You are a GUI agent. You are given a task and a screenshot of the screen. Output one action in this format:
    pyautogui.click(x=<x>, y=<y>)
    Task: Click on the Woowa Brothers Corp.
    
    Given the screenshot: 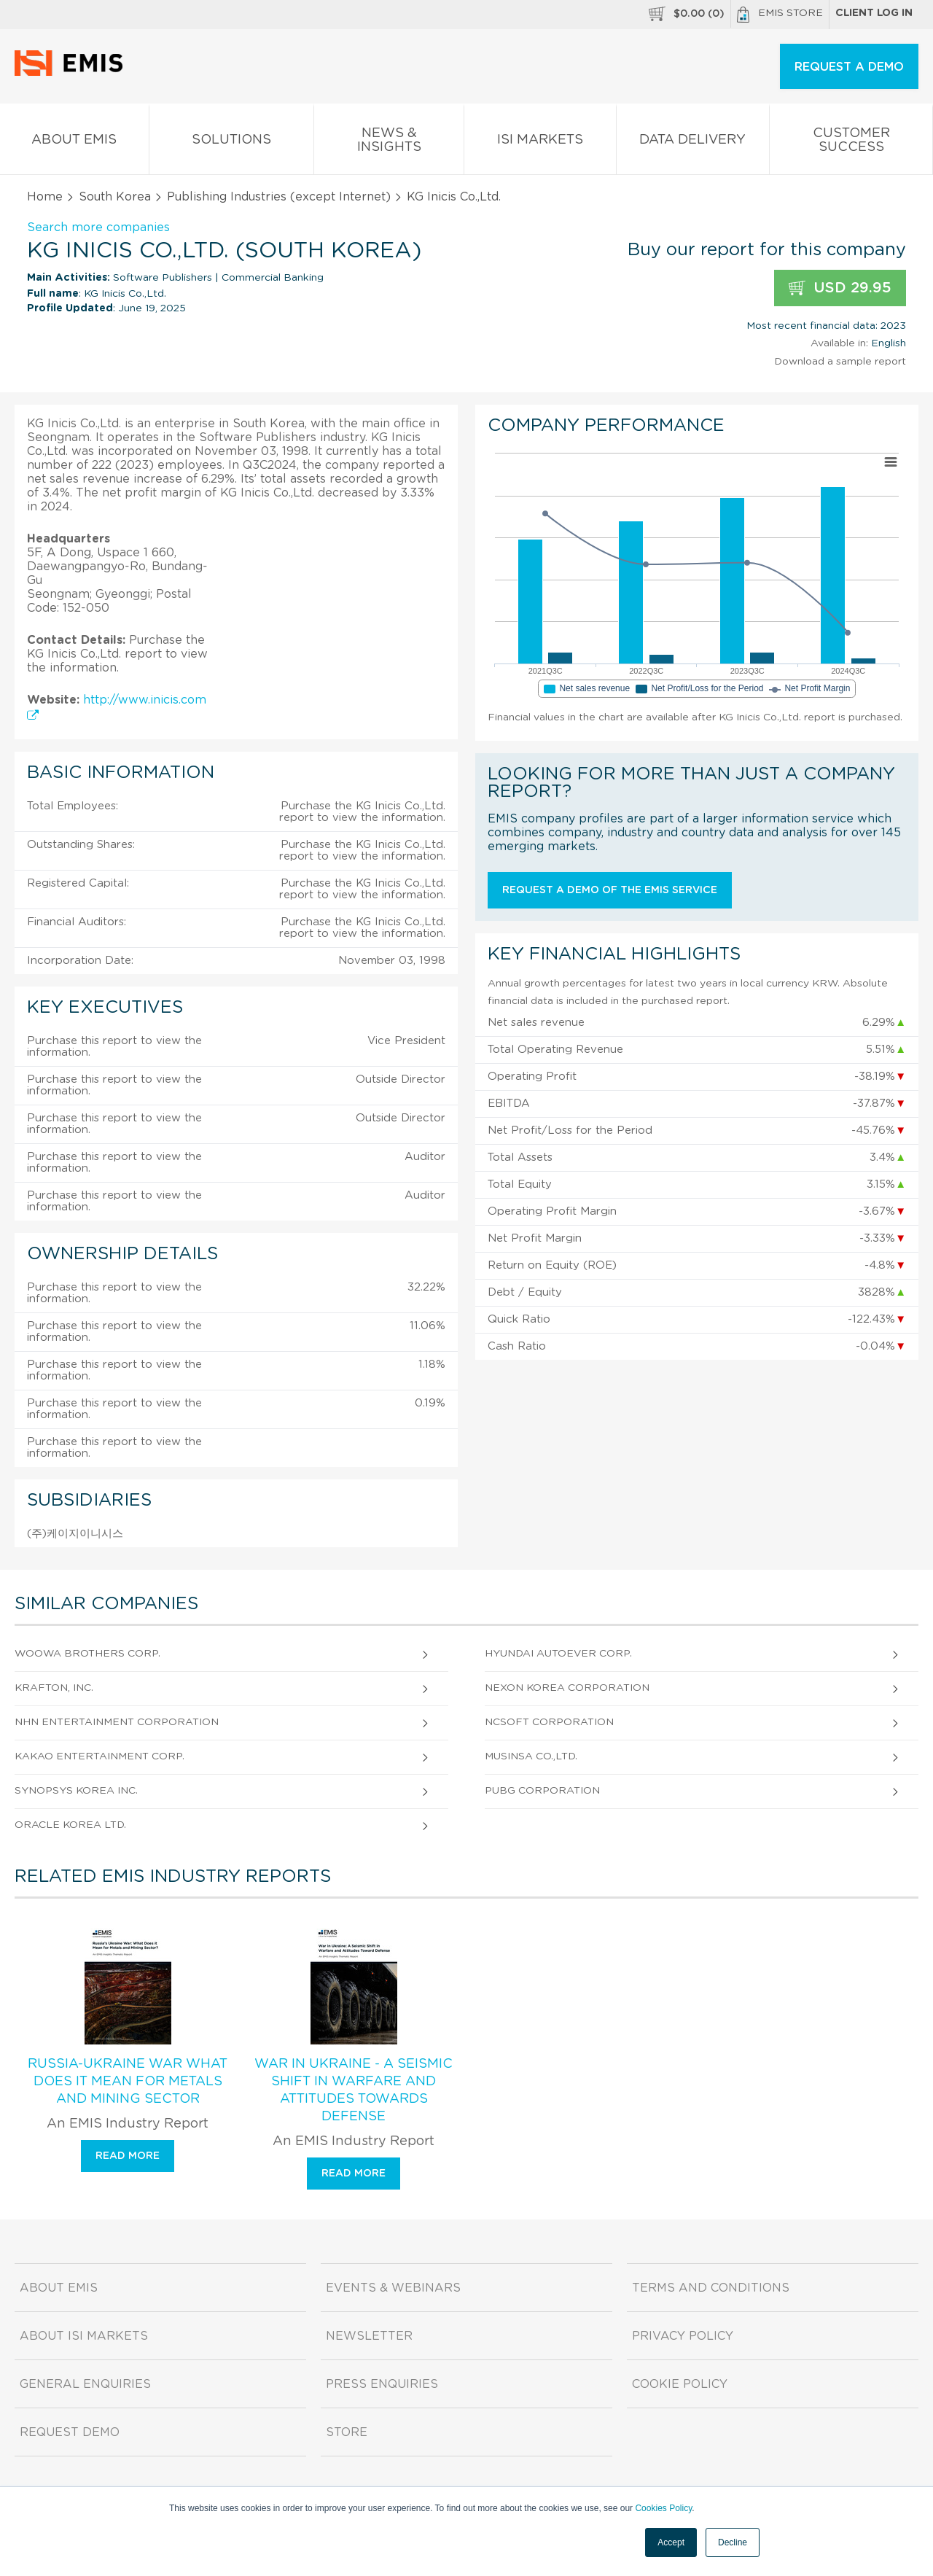 What is the action you would take?
    pyautogui.click(x=87, y=1654)
    